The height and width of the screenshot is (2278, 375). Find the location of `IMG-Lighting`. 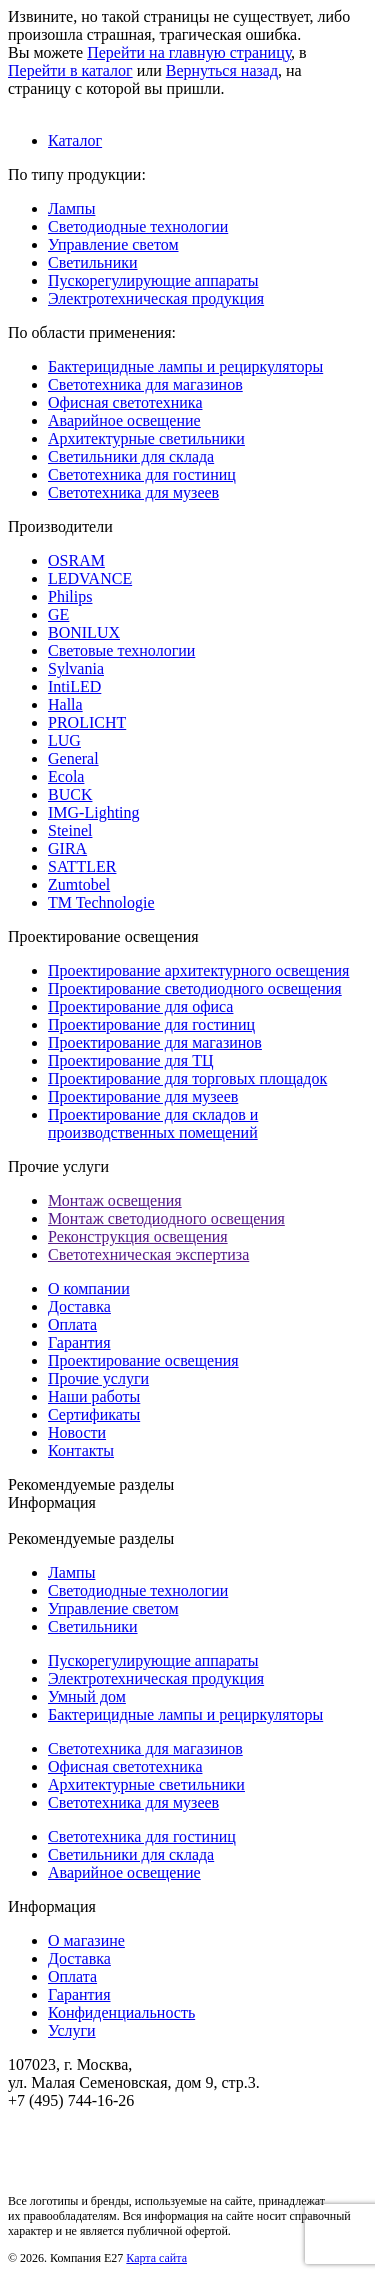

IMG-Lighting is located at coordinates (94, 812).